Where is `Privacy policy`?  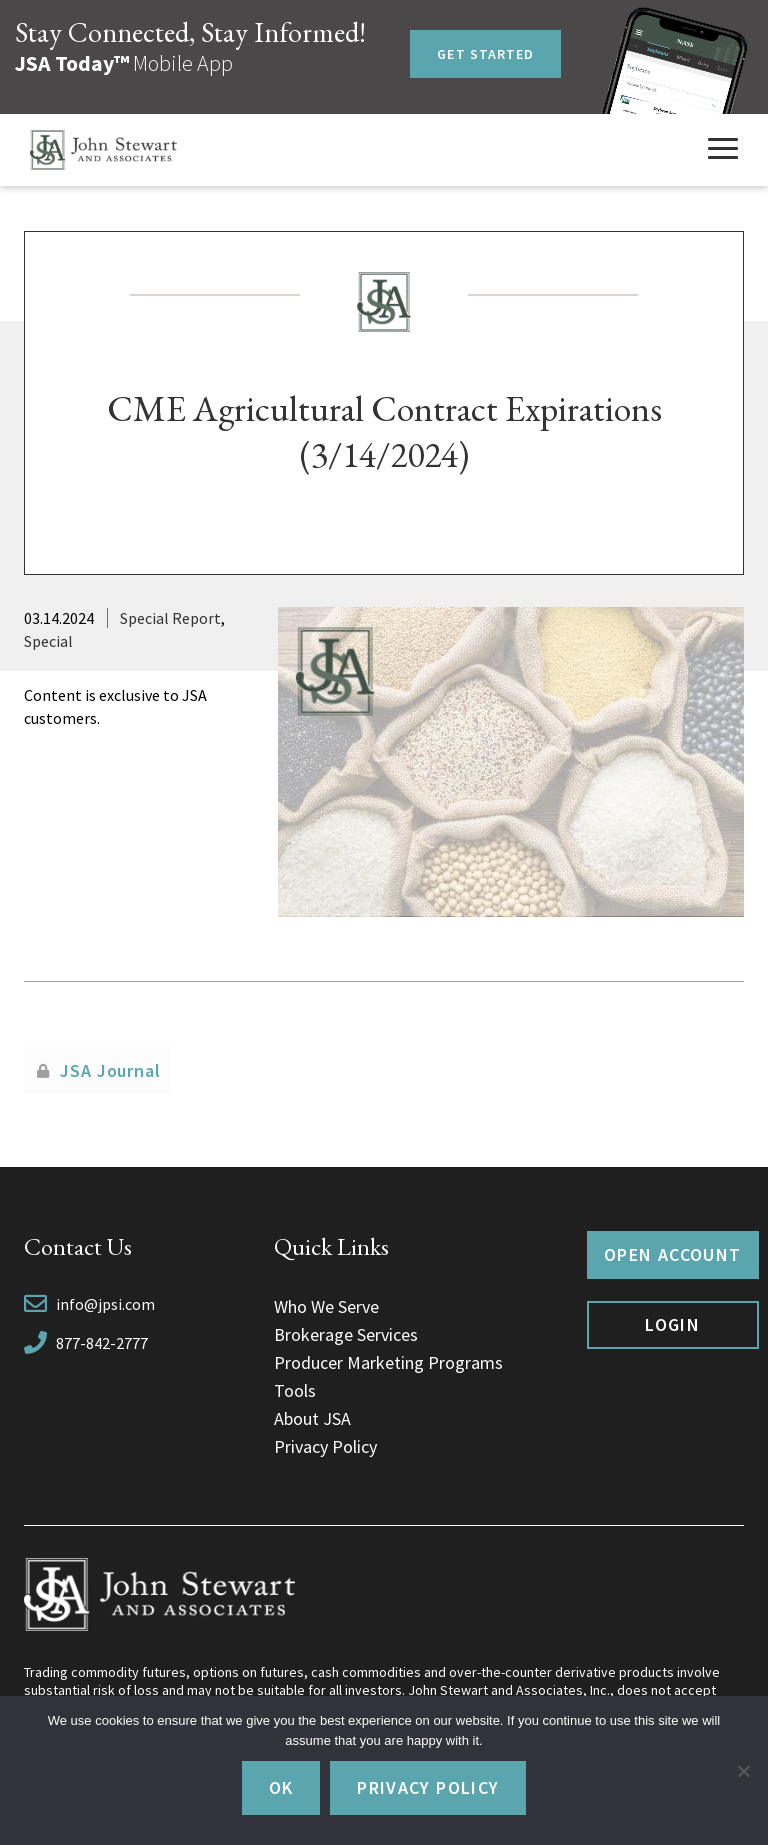
Privacy policy is located at coordinates (428, 1787).